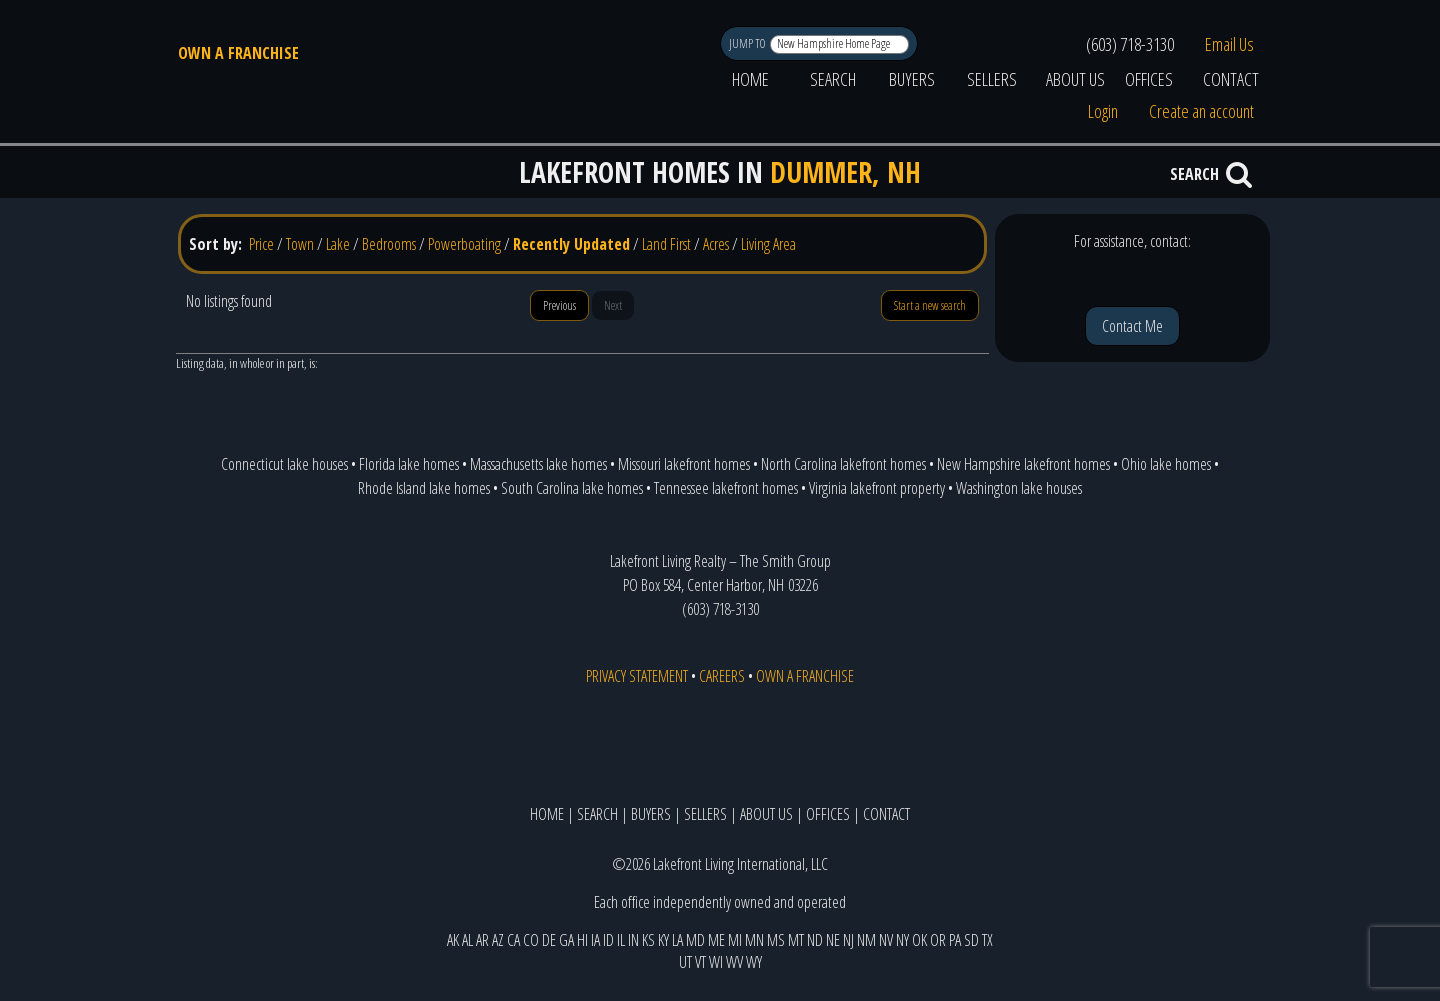 This screenshot has height=1001, width=1440. Describe the element at coordinates (1130, 44) in the screenshot. I see `(603) 718-3130` at that location.